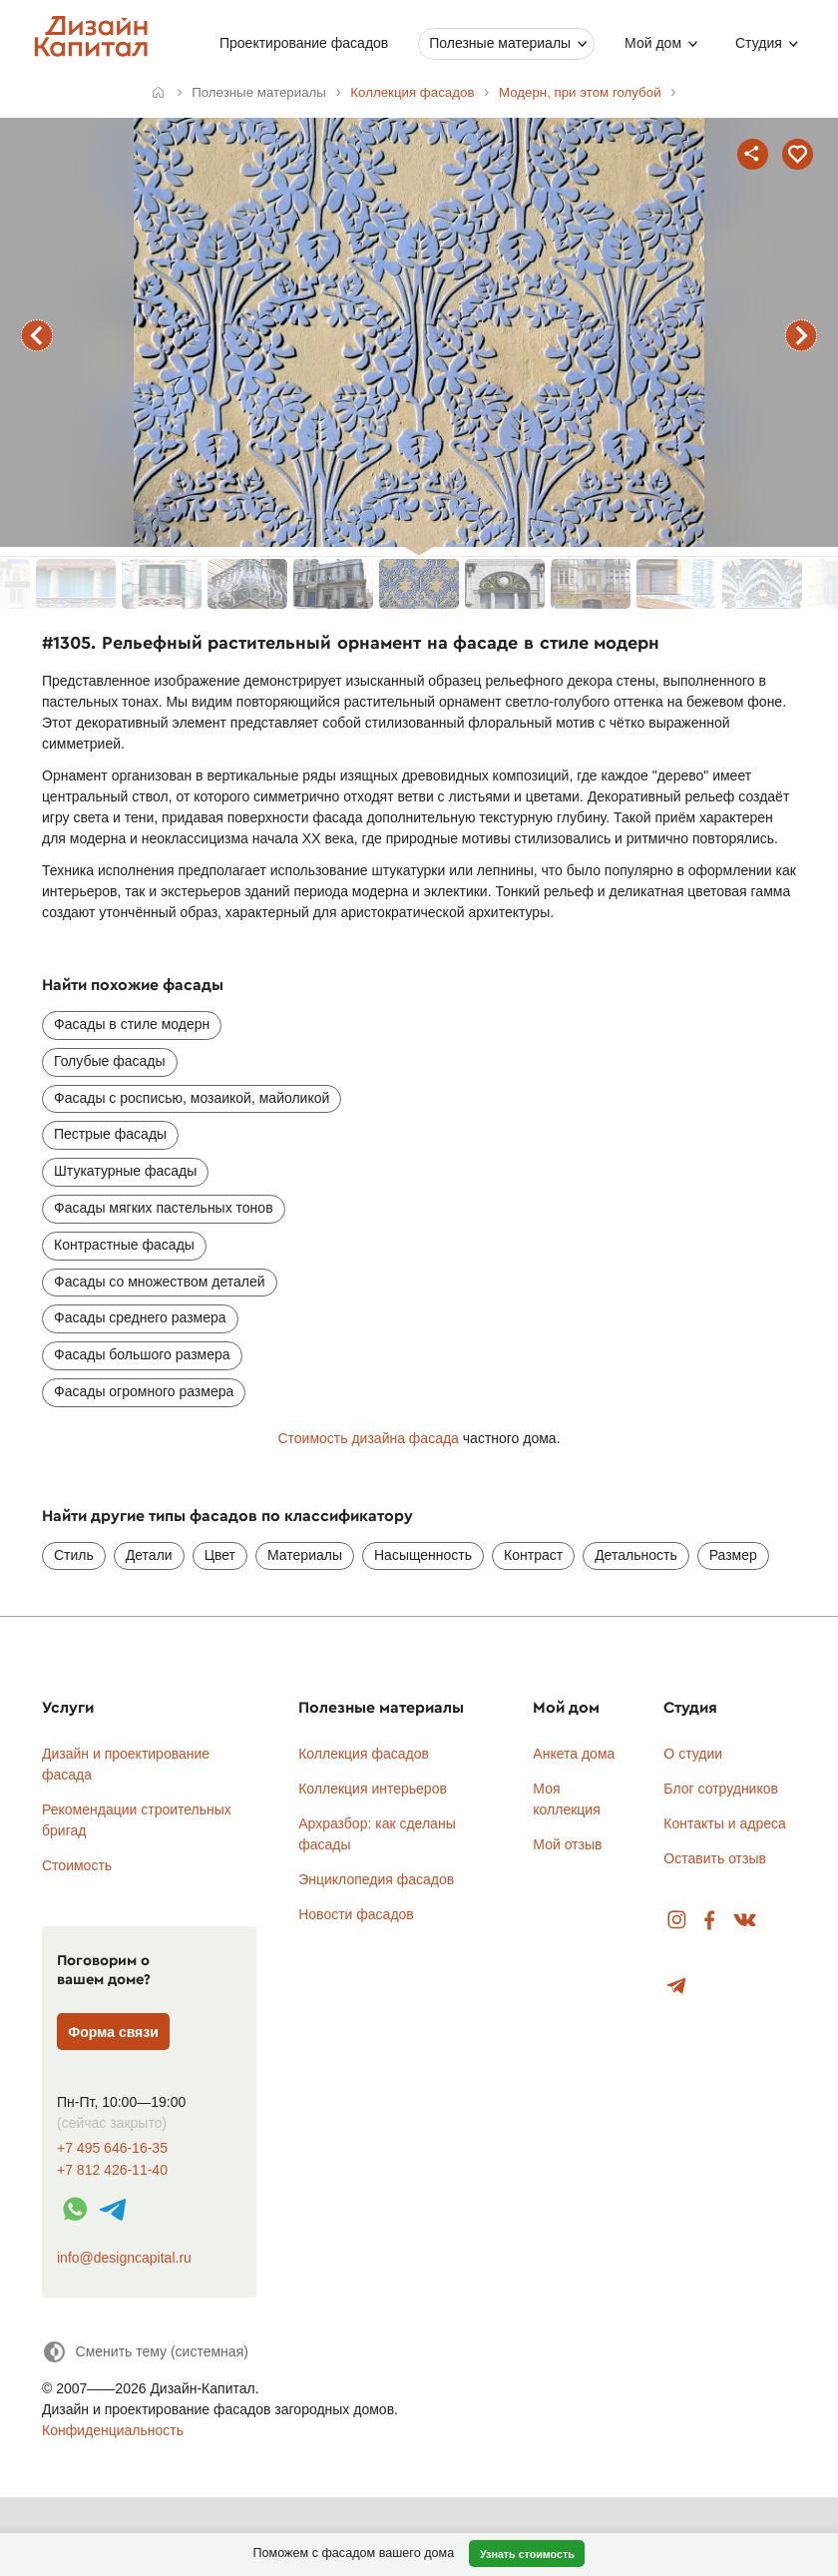 The width and height of the screenshot is (838, 2576). I want to click on Узнать стоимость, so click(527, 2554).